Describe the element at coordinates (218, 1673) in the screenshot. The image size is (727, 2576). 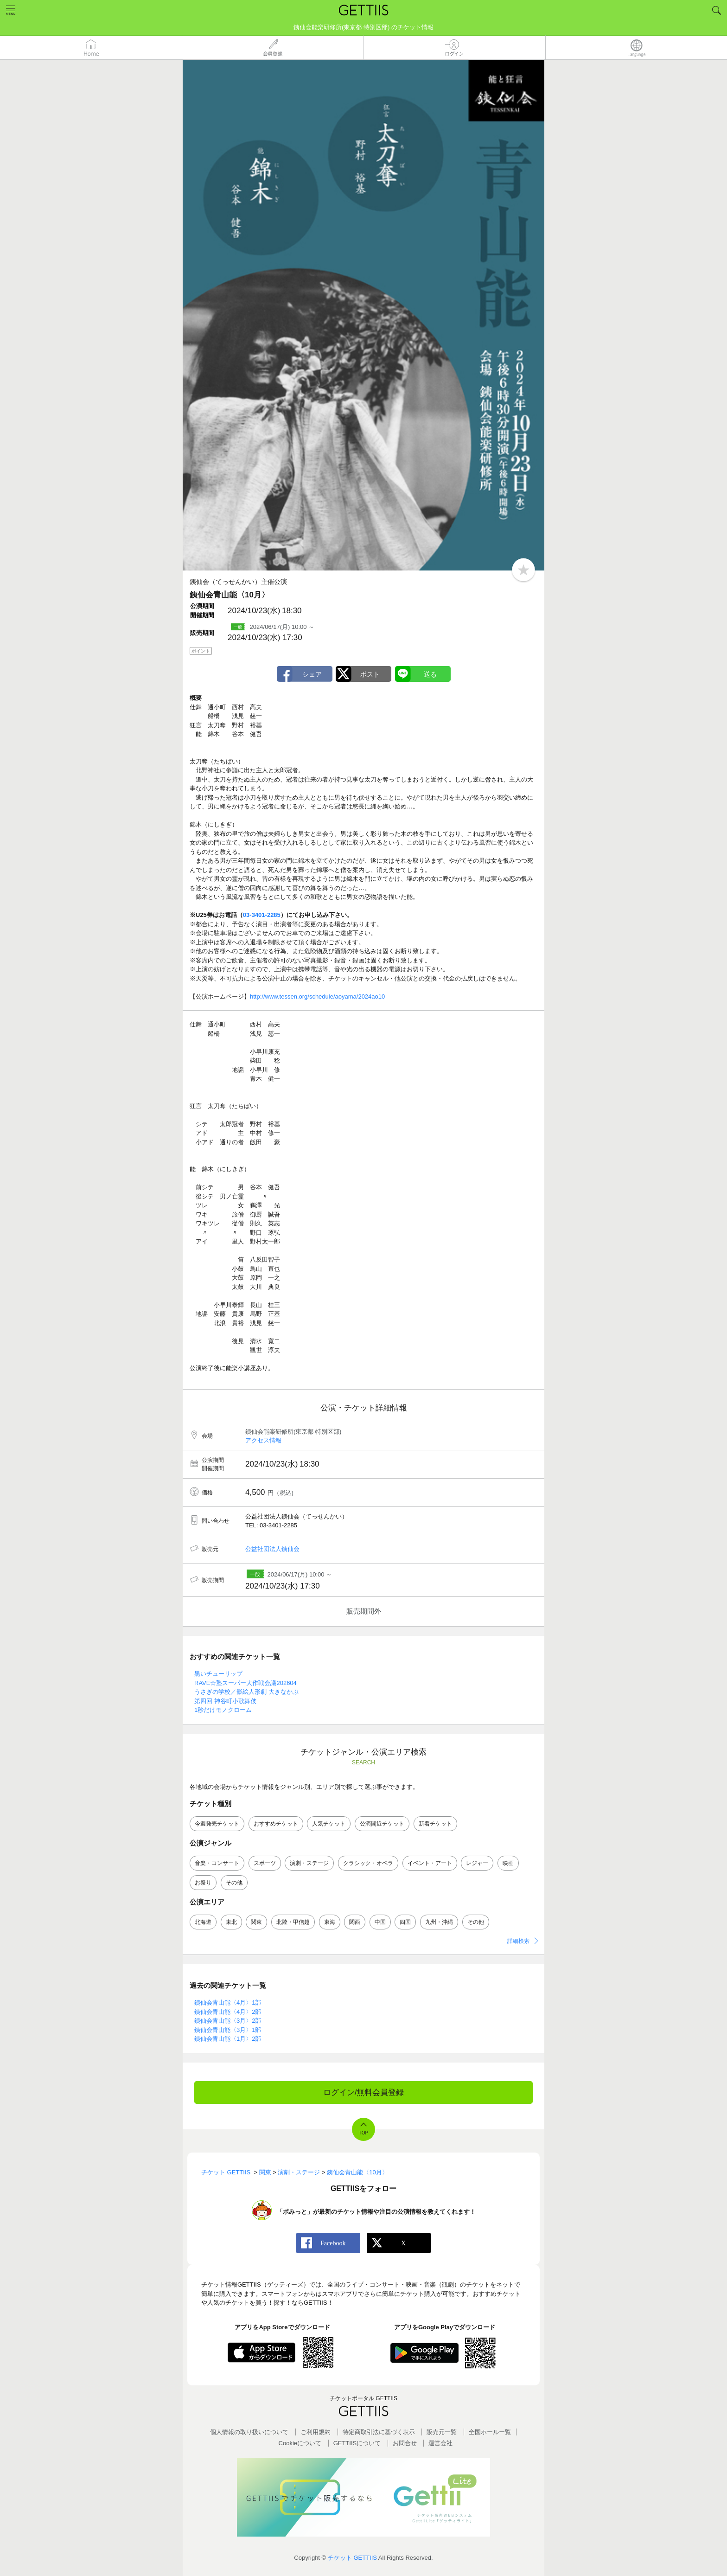
I see `黒いチューリップ` at that location.